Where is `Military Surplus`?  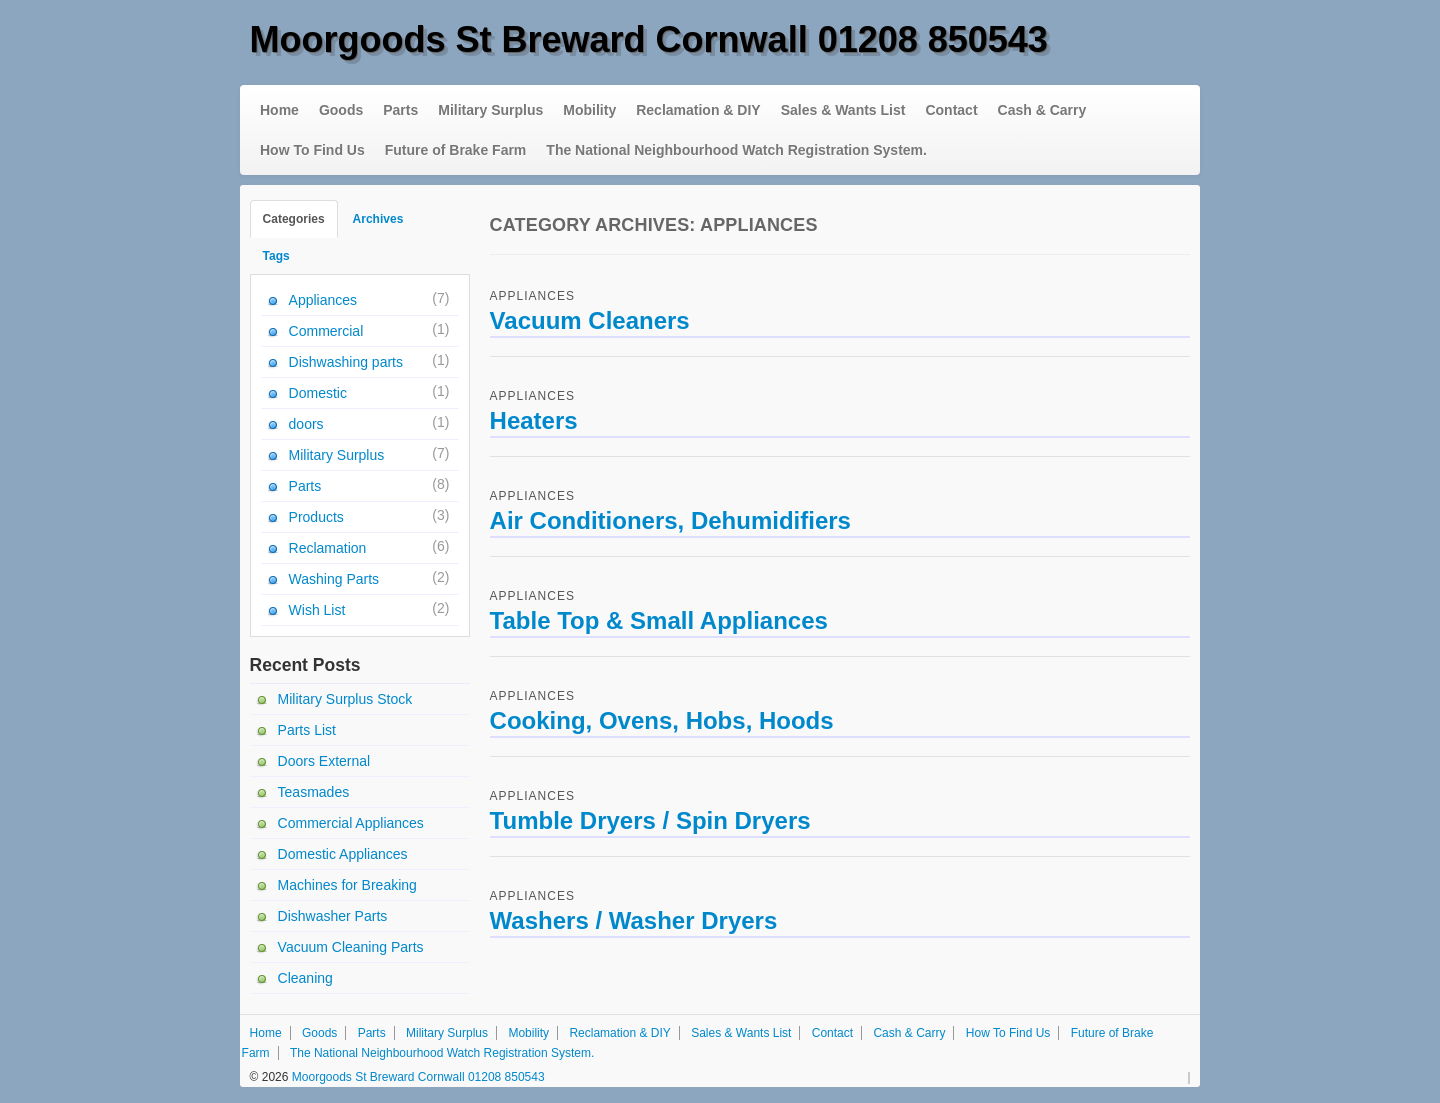 Military Surplus is located at coordinates (490, 110).